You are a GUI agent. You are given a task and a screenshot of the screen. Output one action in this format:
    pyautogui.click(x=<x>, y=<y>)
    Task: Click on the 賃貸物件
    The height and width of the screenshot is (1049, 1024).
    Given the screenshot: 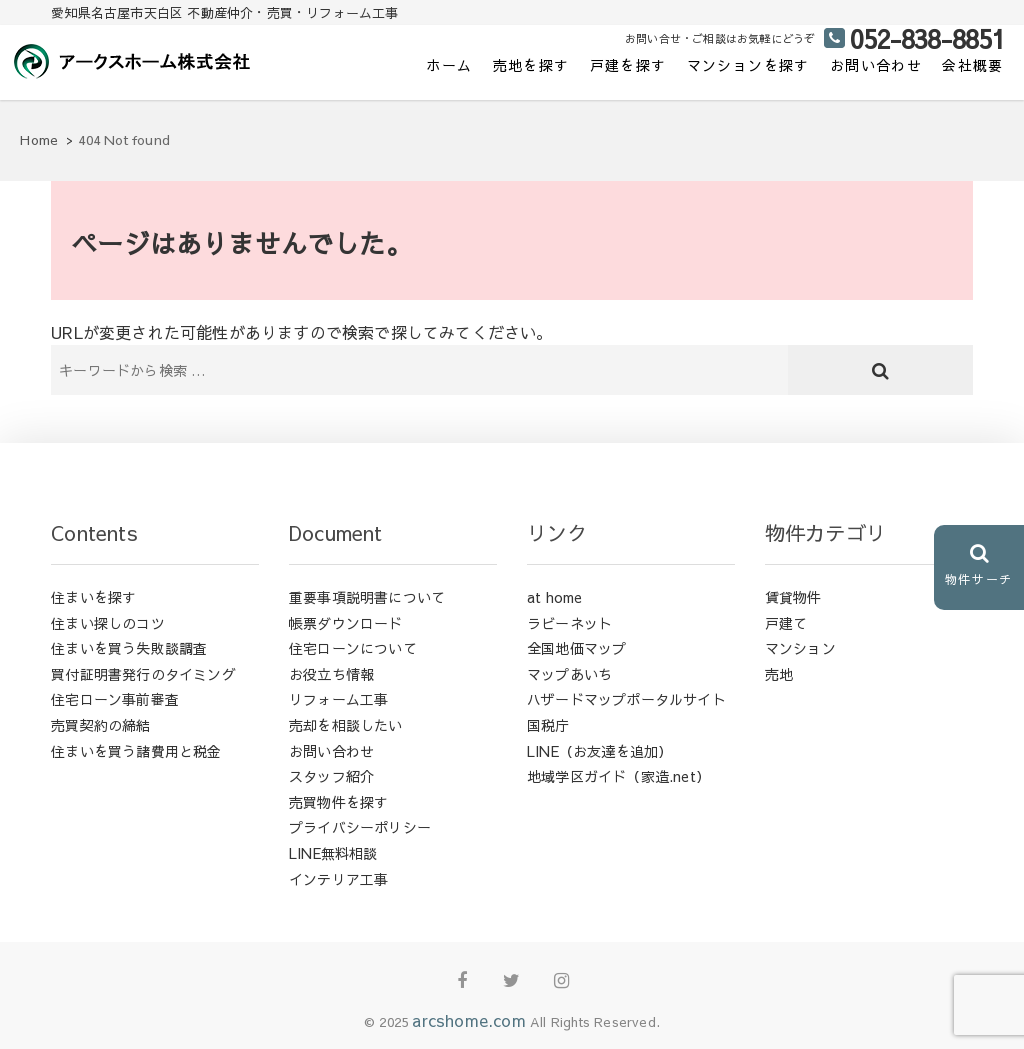 What is the action you would take?
    pyautogui.click(x=793, y=597)
    